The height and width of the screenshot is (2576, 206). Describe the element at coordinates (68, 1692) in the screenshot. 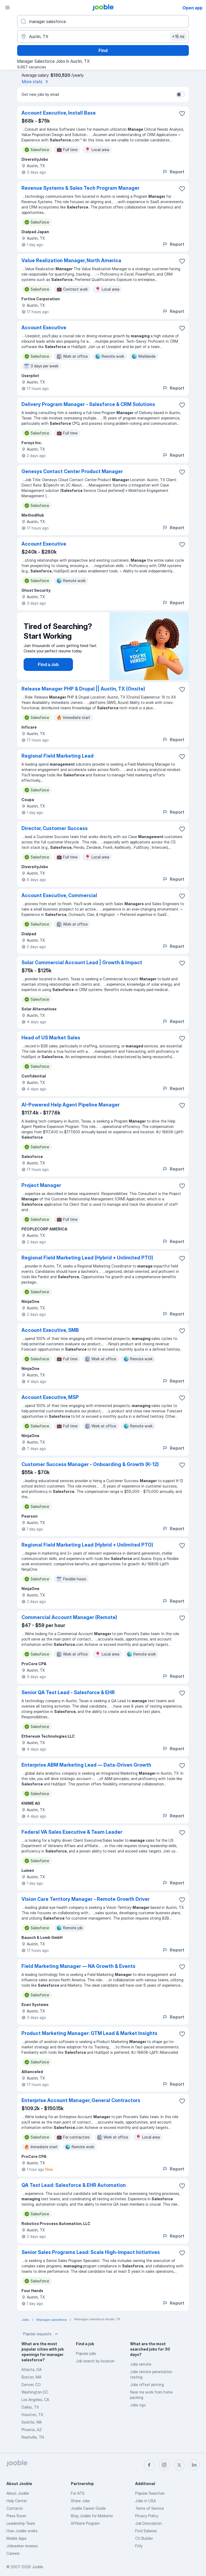

I see `Senior QA Test Lead - Salesforce & EHR` at that location.